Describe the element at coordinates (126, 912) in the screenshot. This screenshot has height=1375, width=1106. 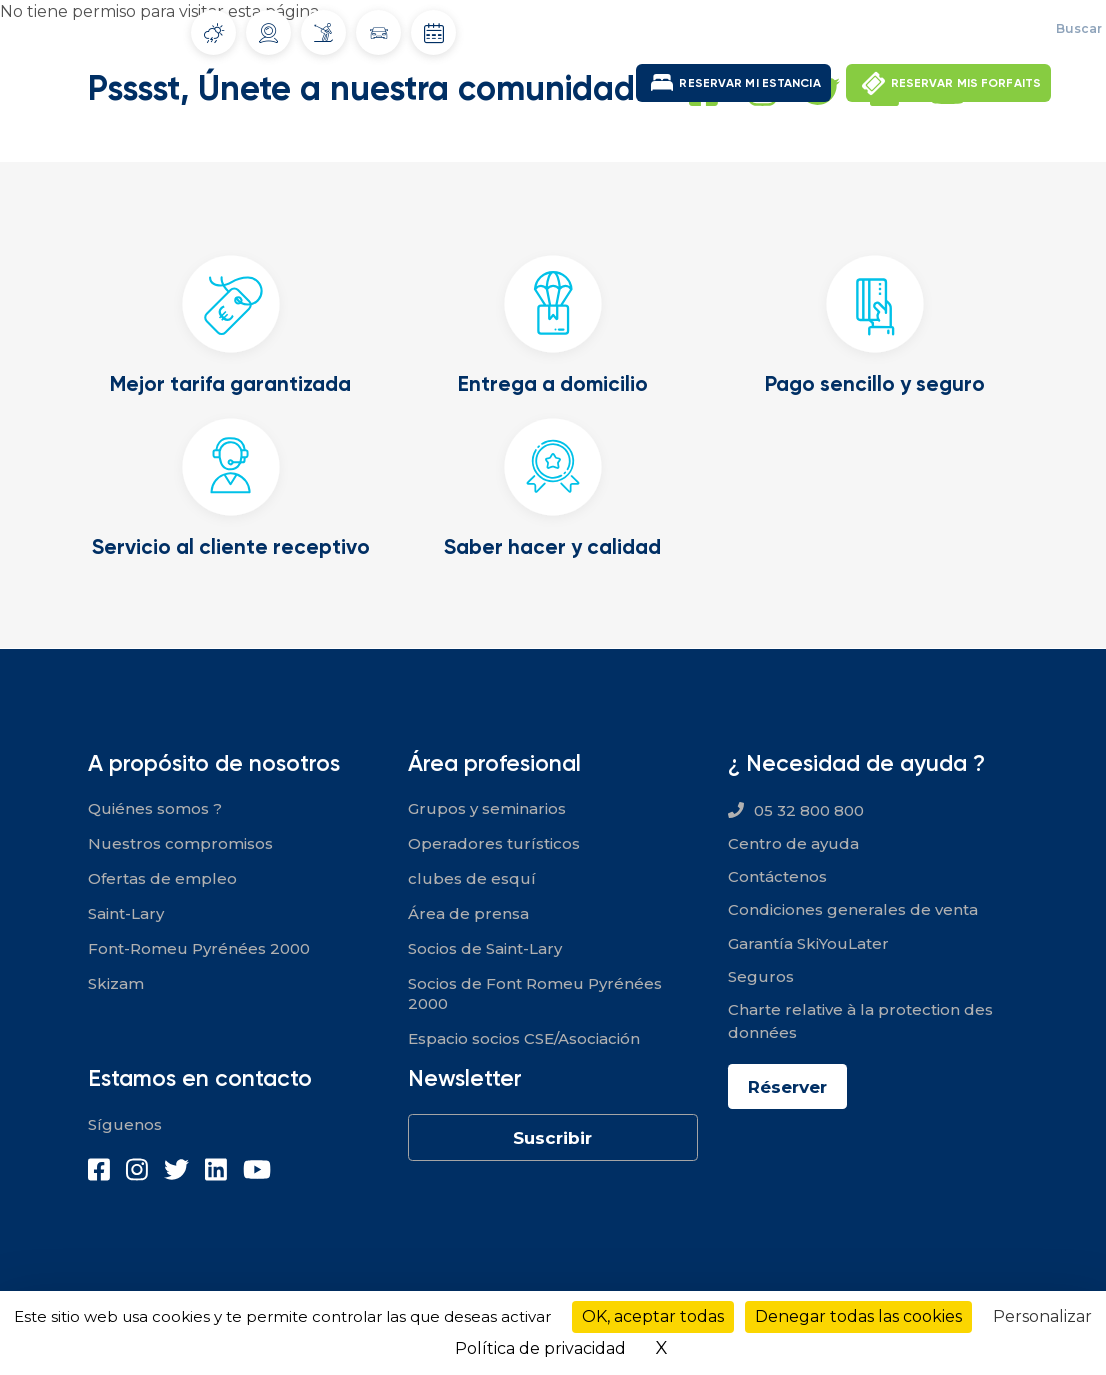
I see `Saint-Lary` at that location.